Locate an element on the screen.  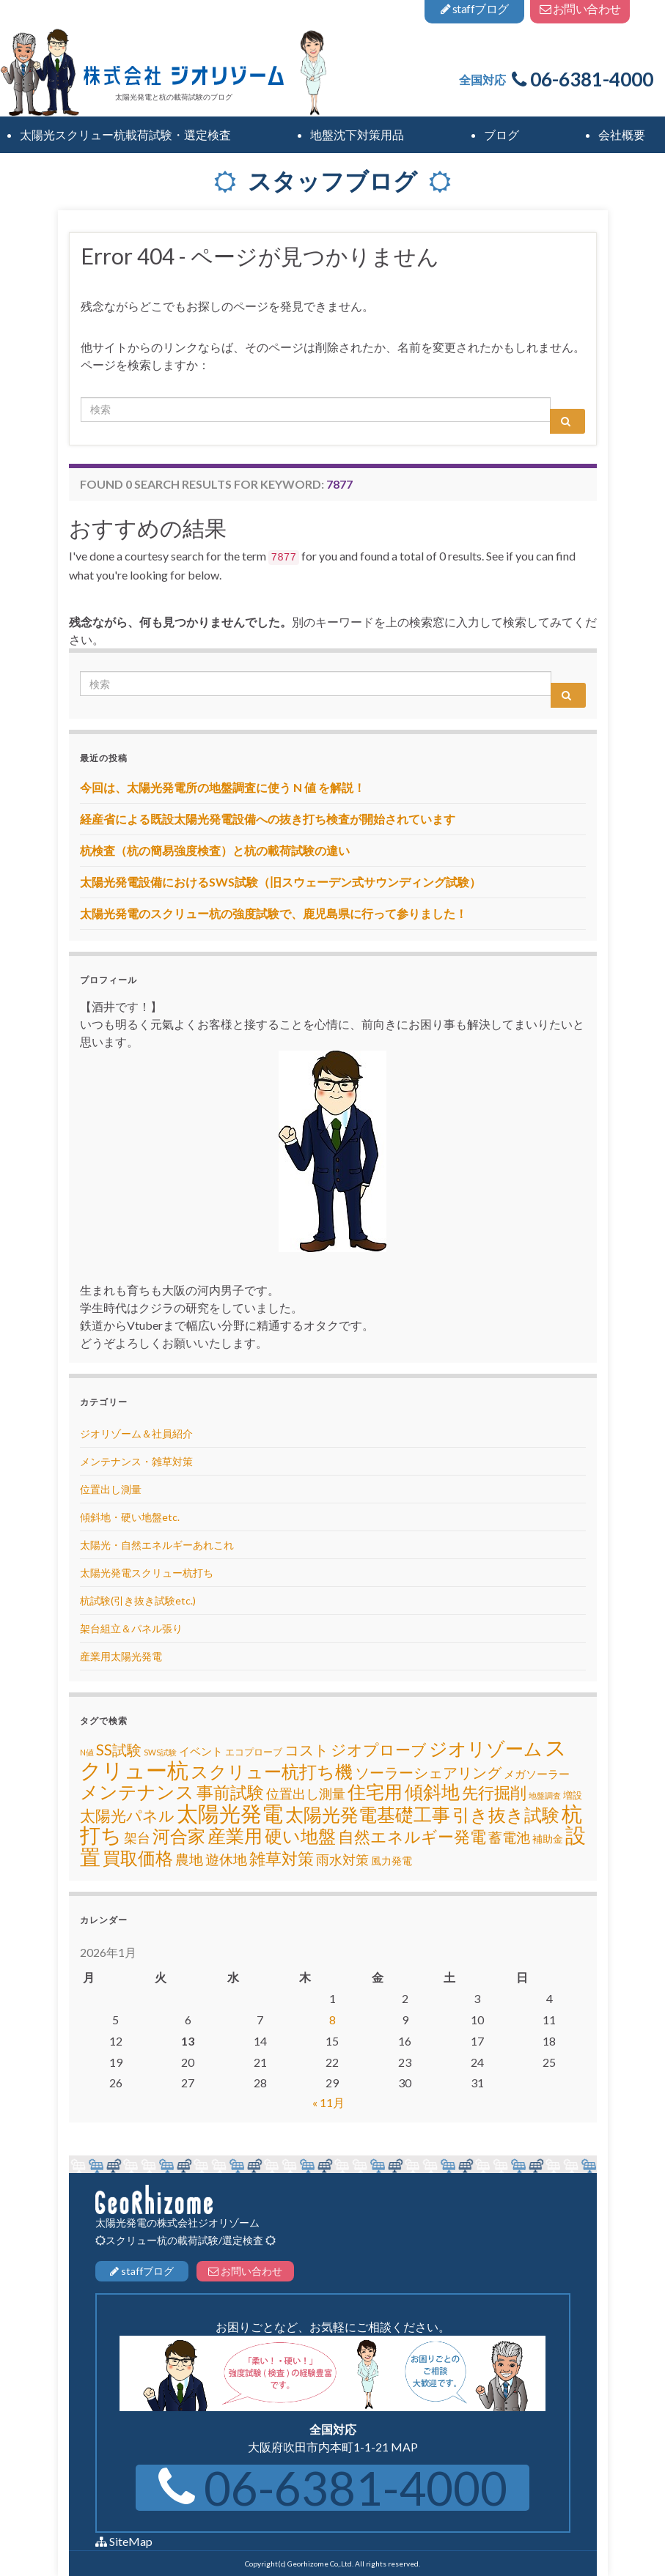
メンテナンス・雑草対策 is located at coordinates (136, 1461).